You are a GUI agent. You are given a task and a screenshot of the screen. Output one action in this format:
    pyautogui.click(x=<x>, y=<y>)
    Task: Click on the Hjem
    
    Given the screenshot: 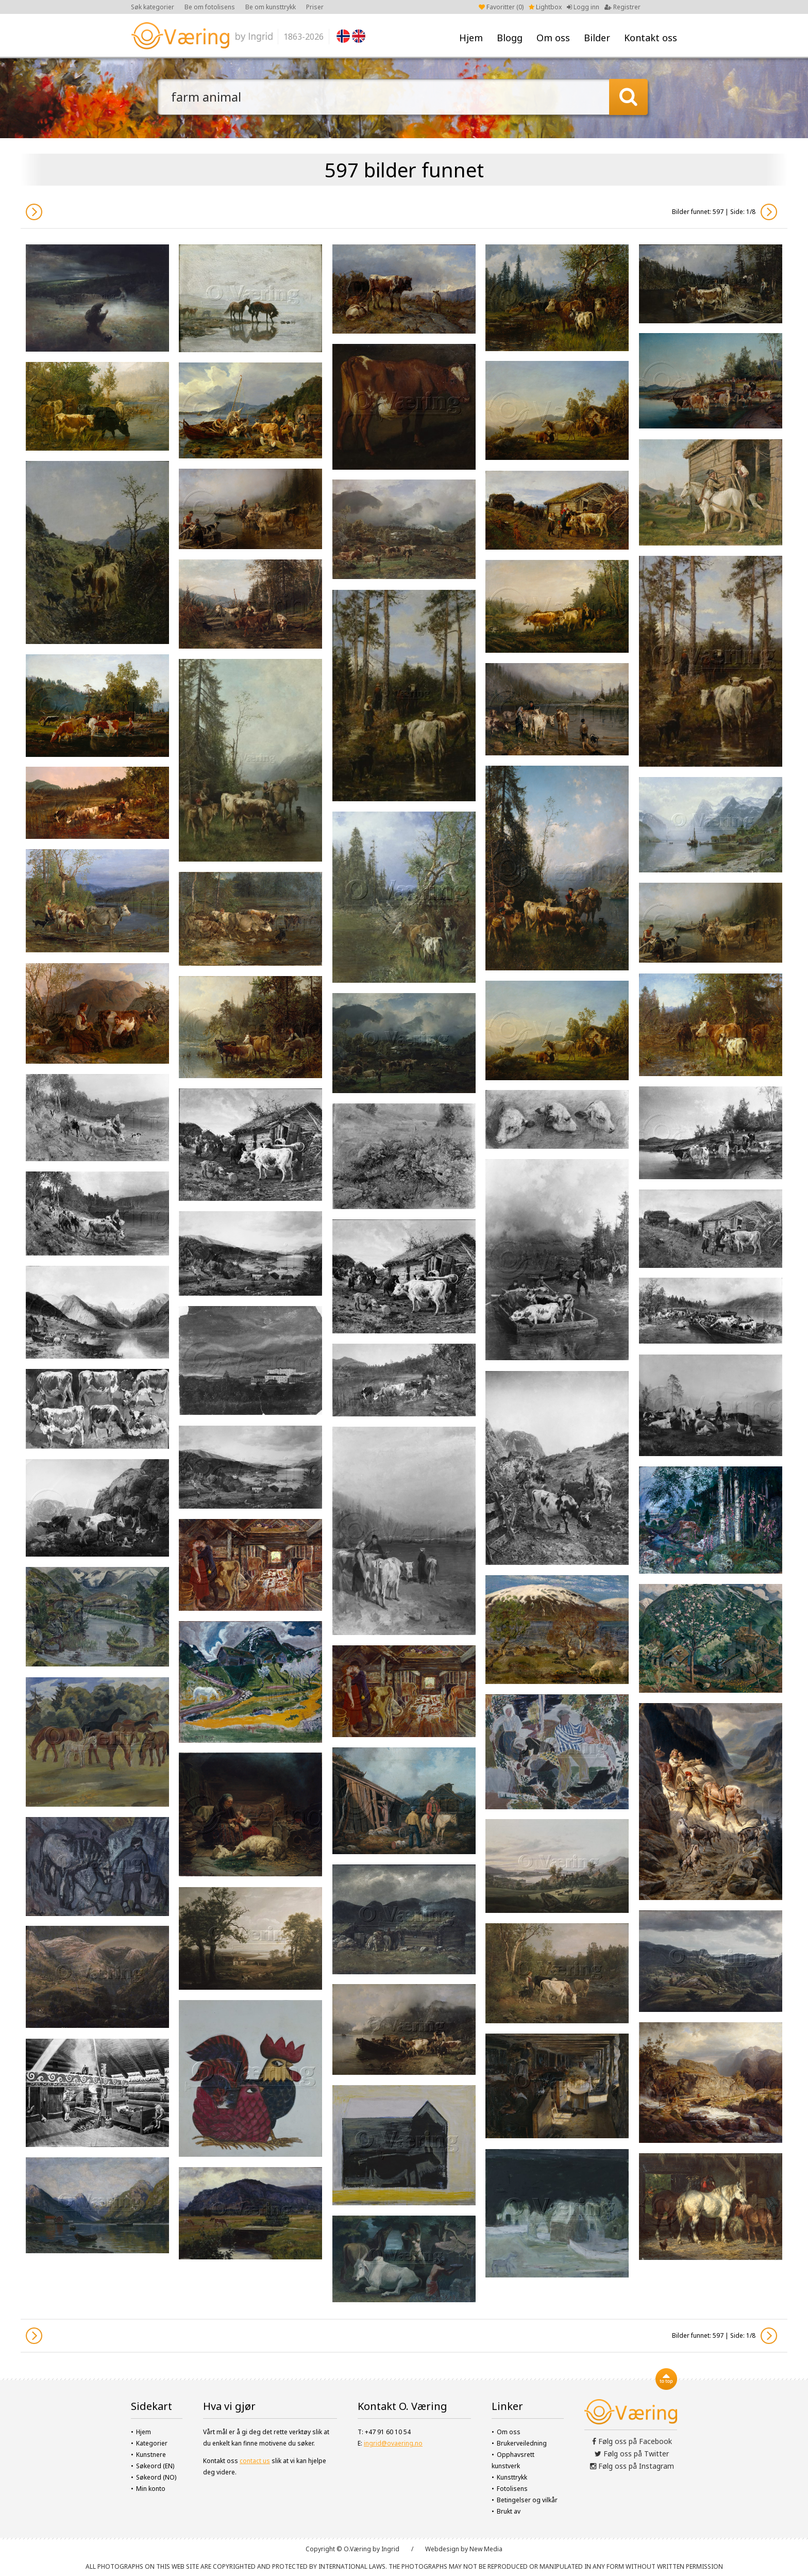 What is the action you would take?
    pyautogui.click(x=471, y=37)
    